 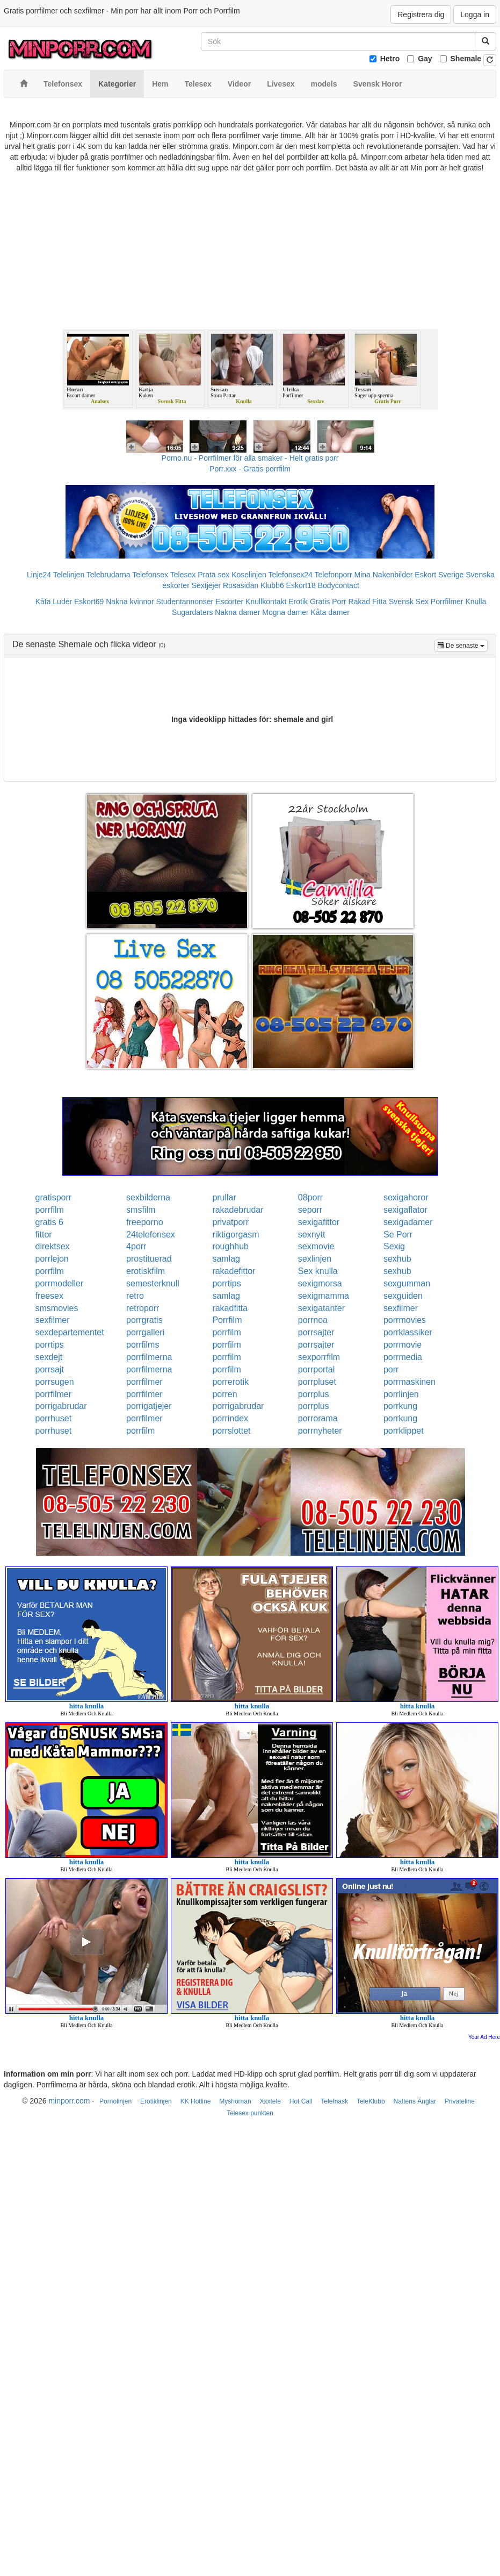 I want to click on Sextjejer, so click(x=206, y=585).